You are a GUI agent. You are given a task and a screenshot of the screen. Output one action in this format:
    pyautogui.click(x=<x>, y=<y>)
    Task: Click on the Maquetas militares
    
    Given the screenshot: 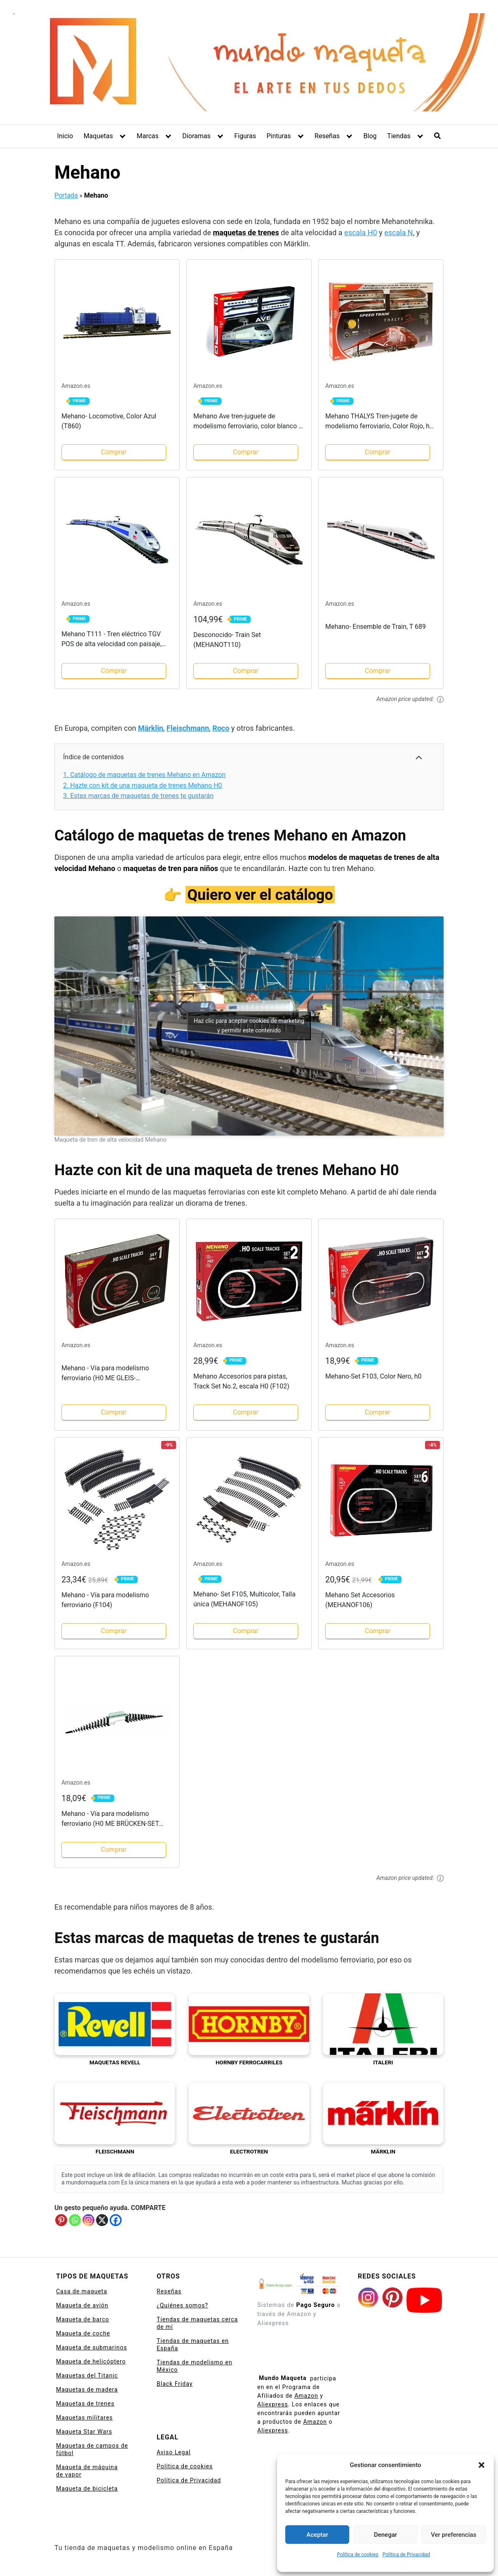 What is the action you would take?
    pyautogui.click(x=84, y=2417)
    